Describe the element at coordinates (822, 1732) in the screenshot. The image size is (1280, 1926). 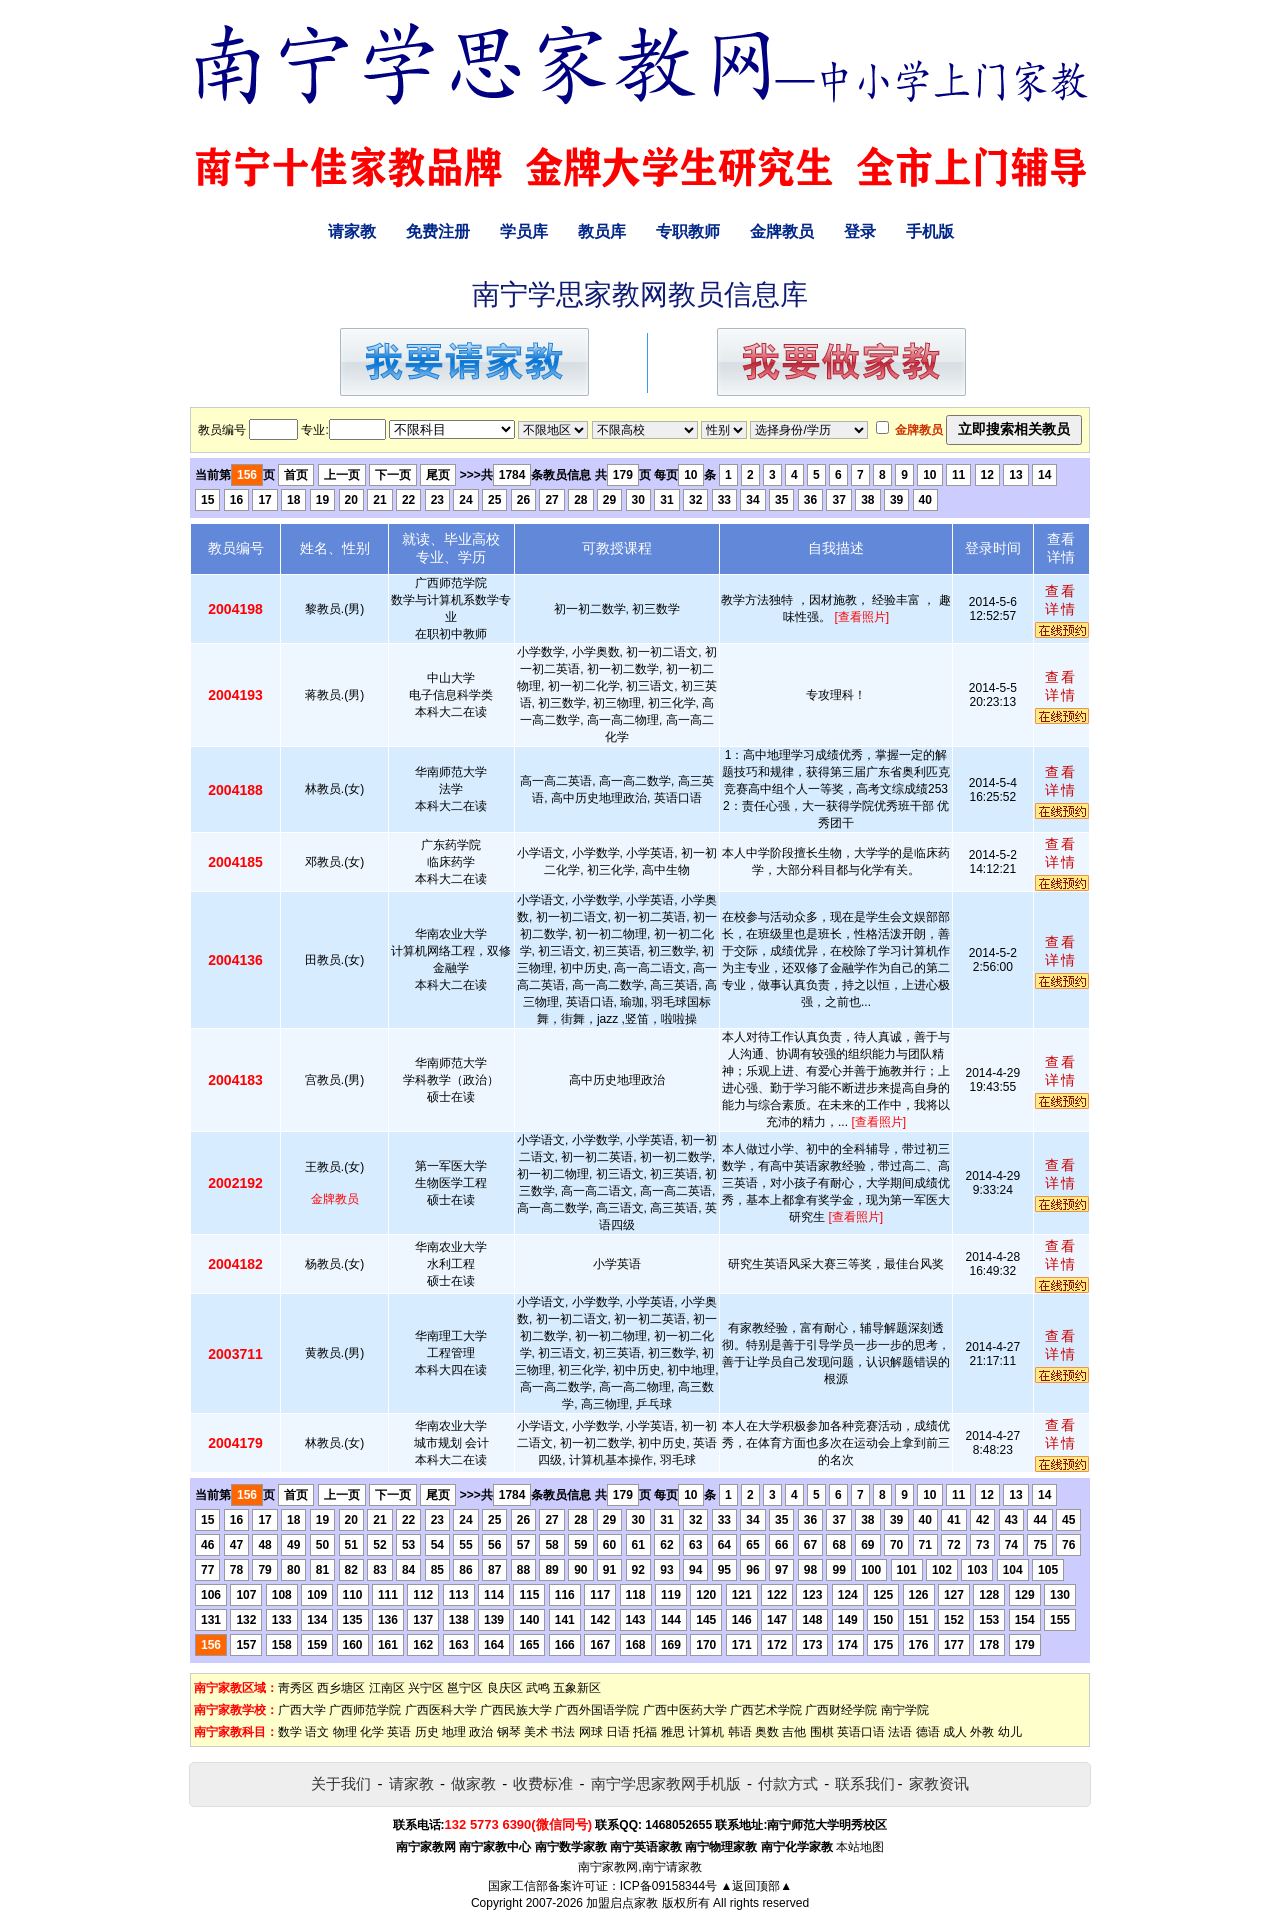
I see `围棋` at that location.